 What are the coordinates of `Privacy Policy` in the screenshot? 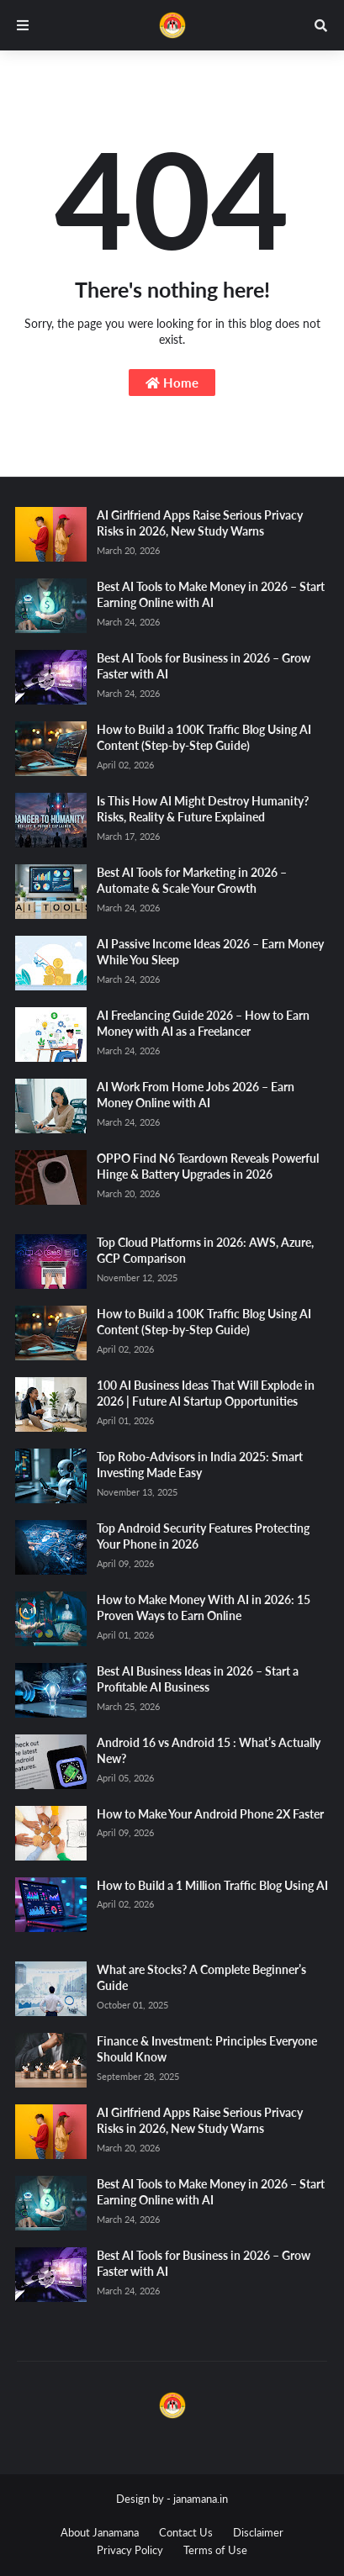 It's located at (130, 2550).